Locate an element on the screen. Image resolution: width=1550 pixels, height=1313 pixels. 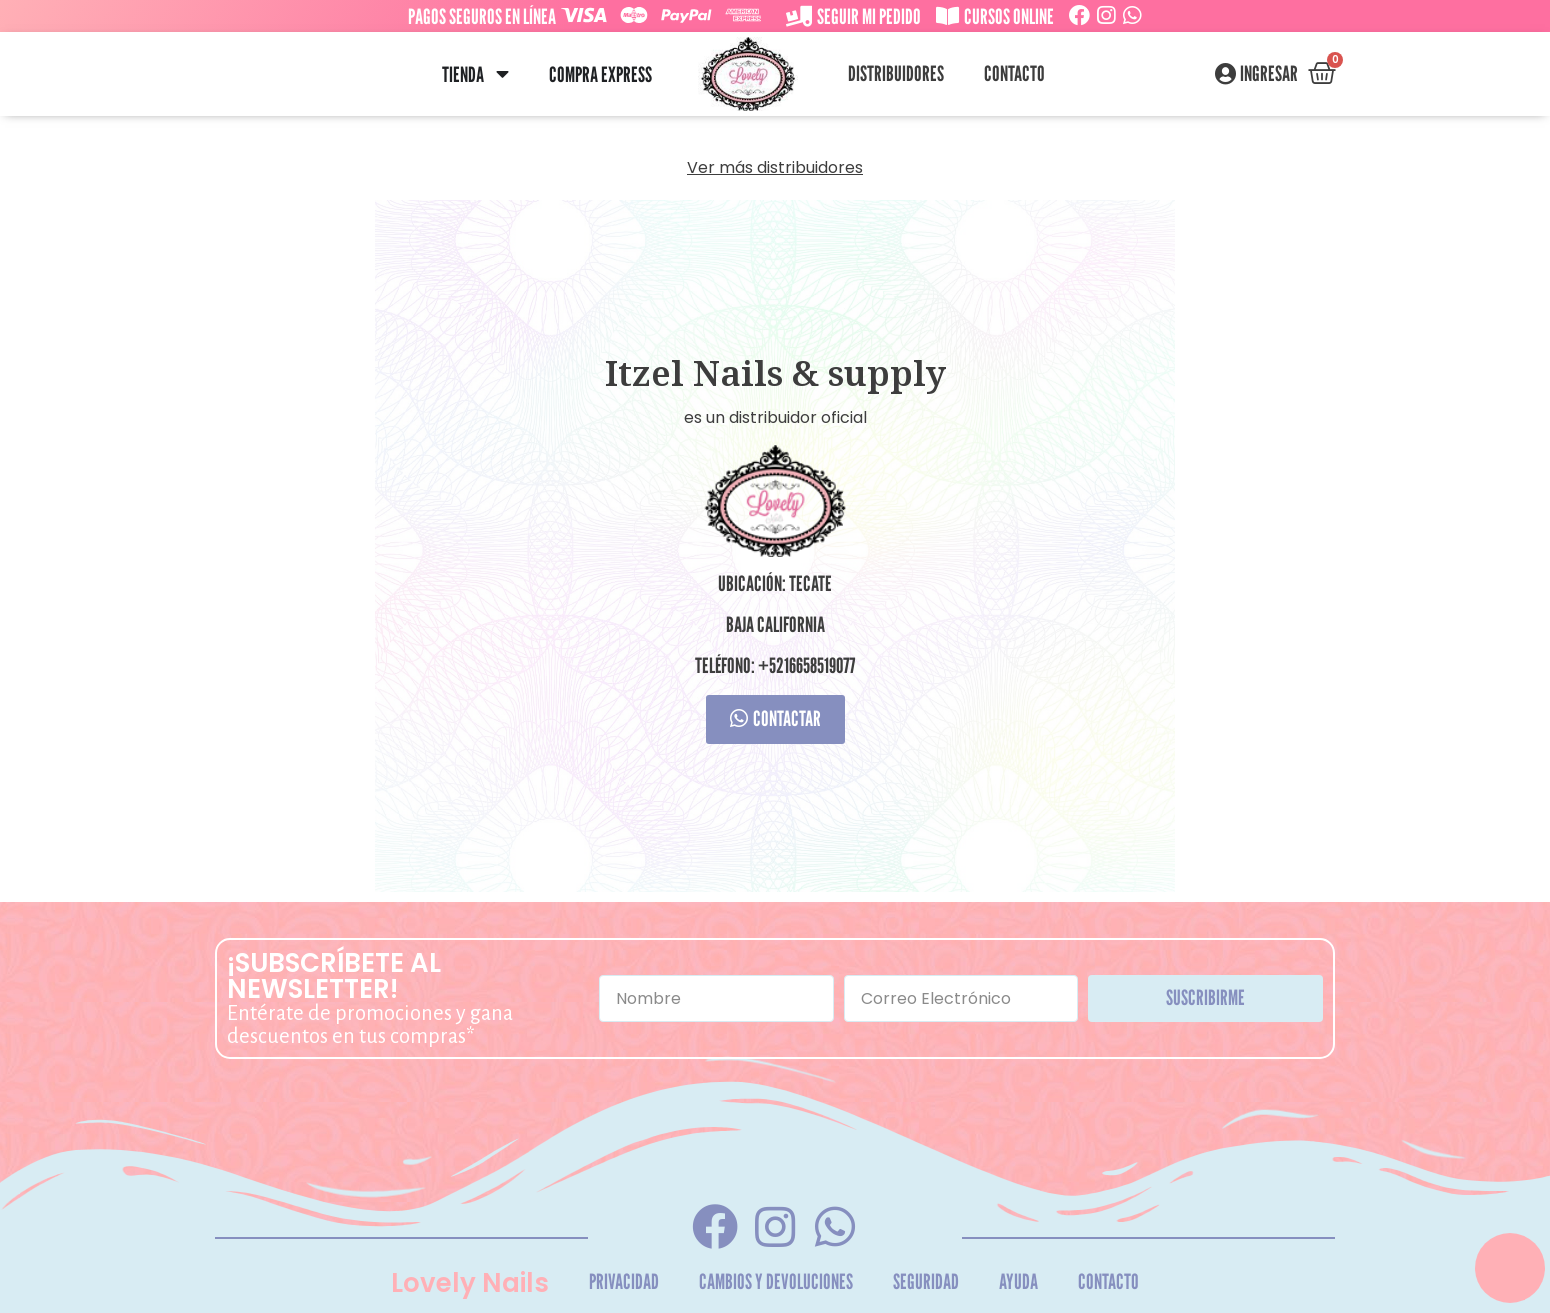
Lovely Nails is located at coordinates (470, 1283).